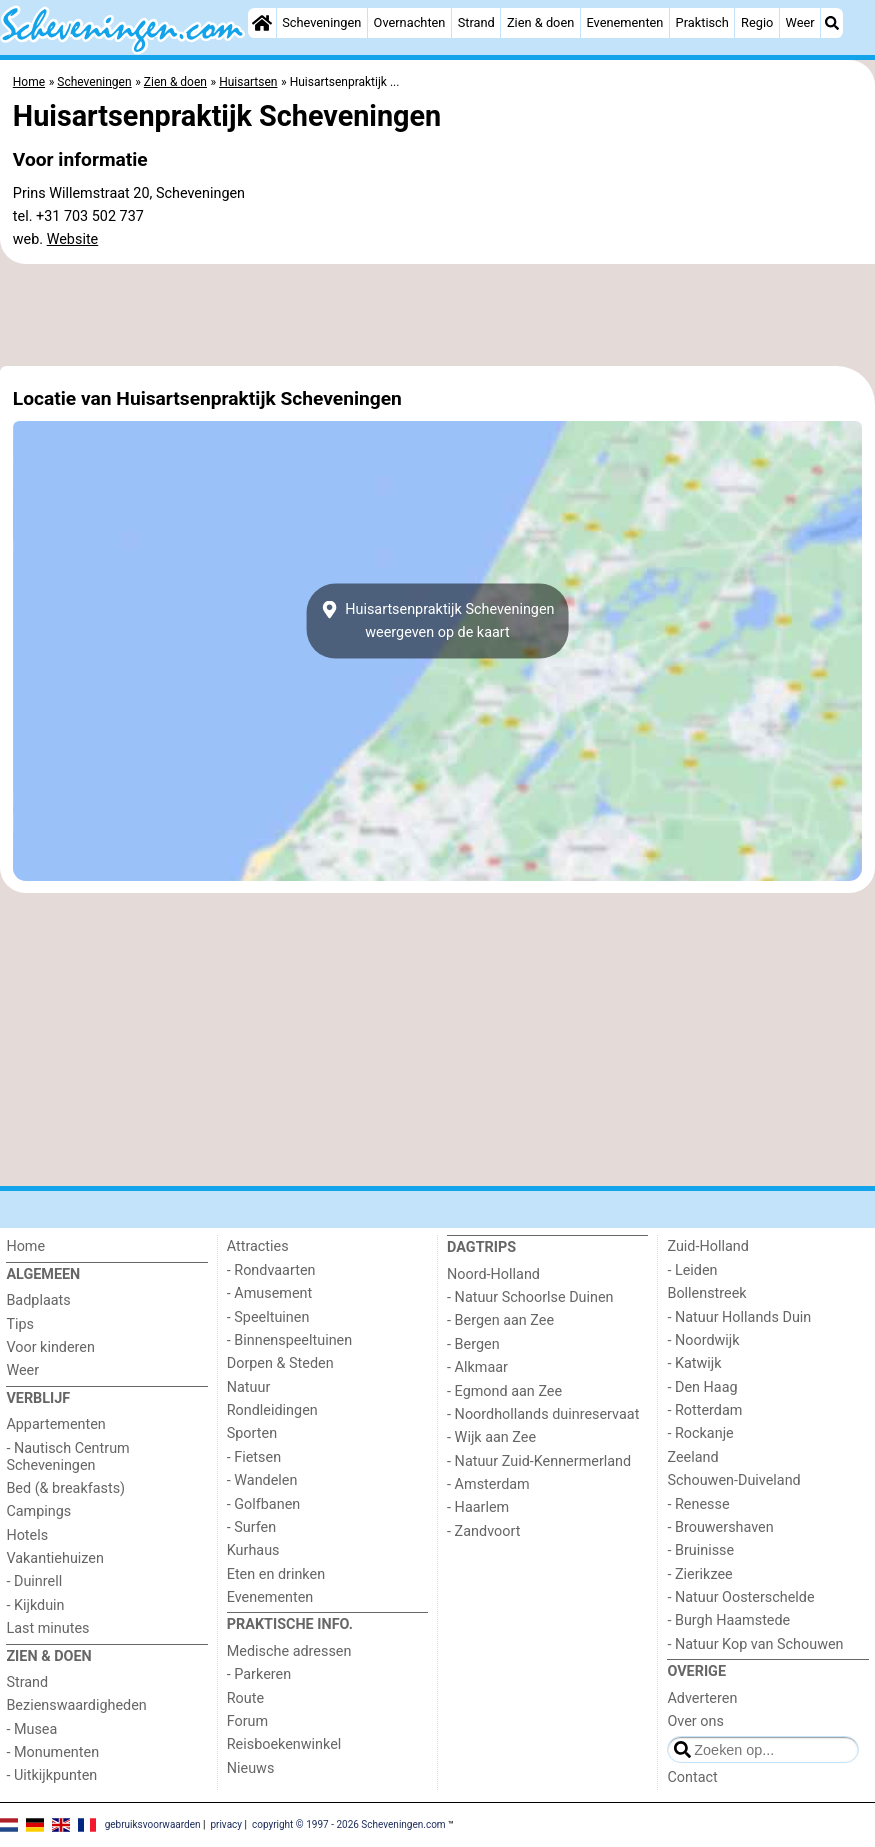 This screenshot has height=1847, width=875. I want to click on Praktisch, so click(702, 22).